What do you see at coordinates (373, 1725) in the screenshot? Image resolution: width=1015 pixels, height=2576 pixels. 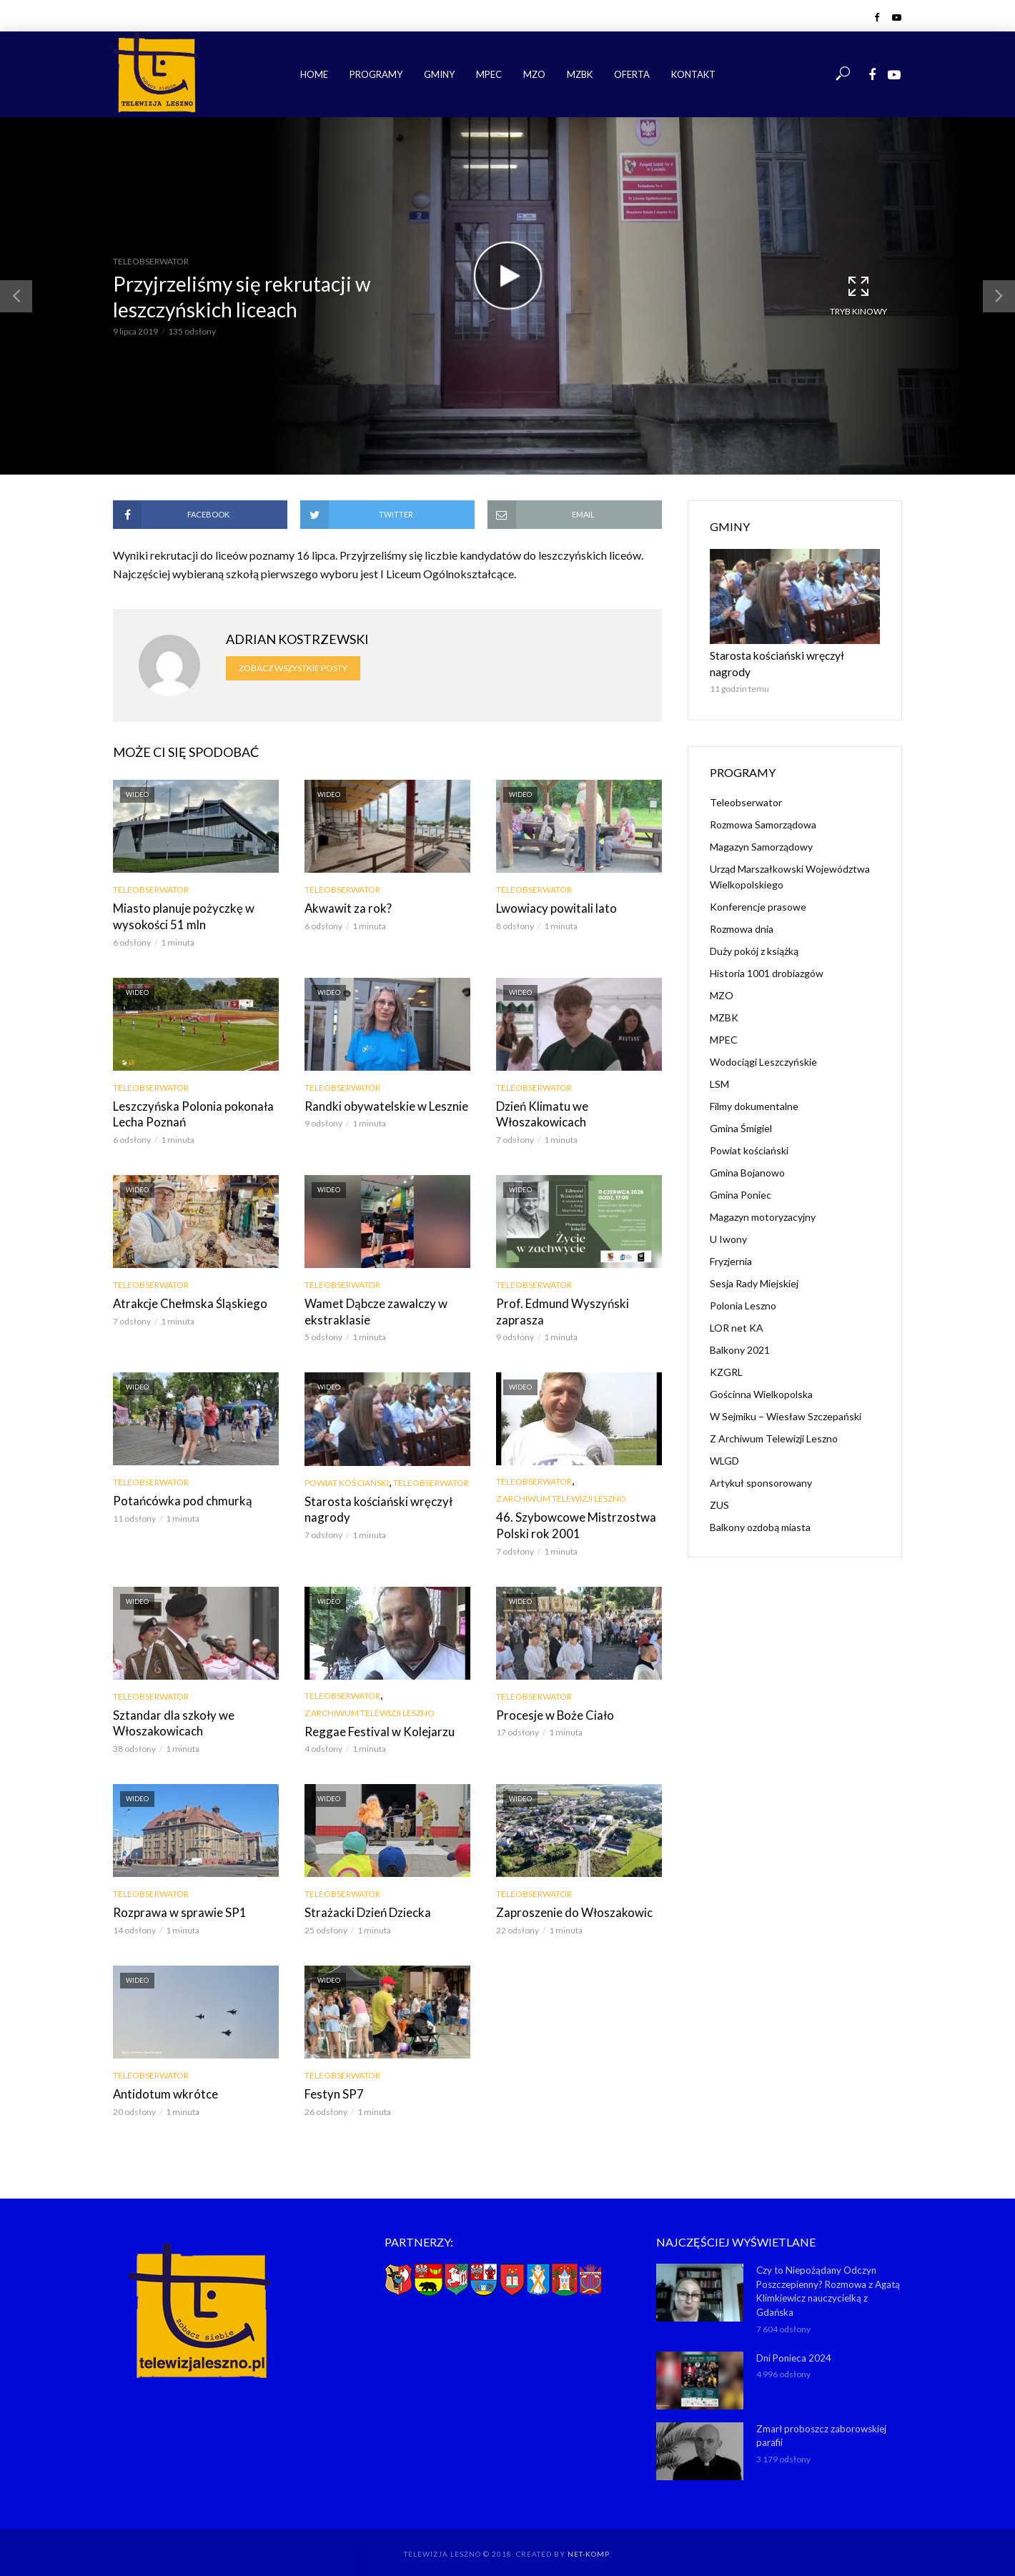 I see `Reggae Festival w Kolejarzu` at bounding box center [373, 1725].